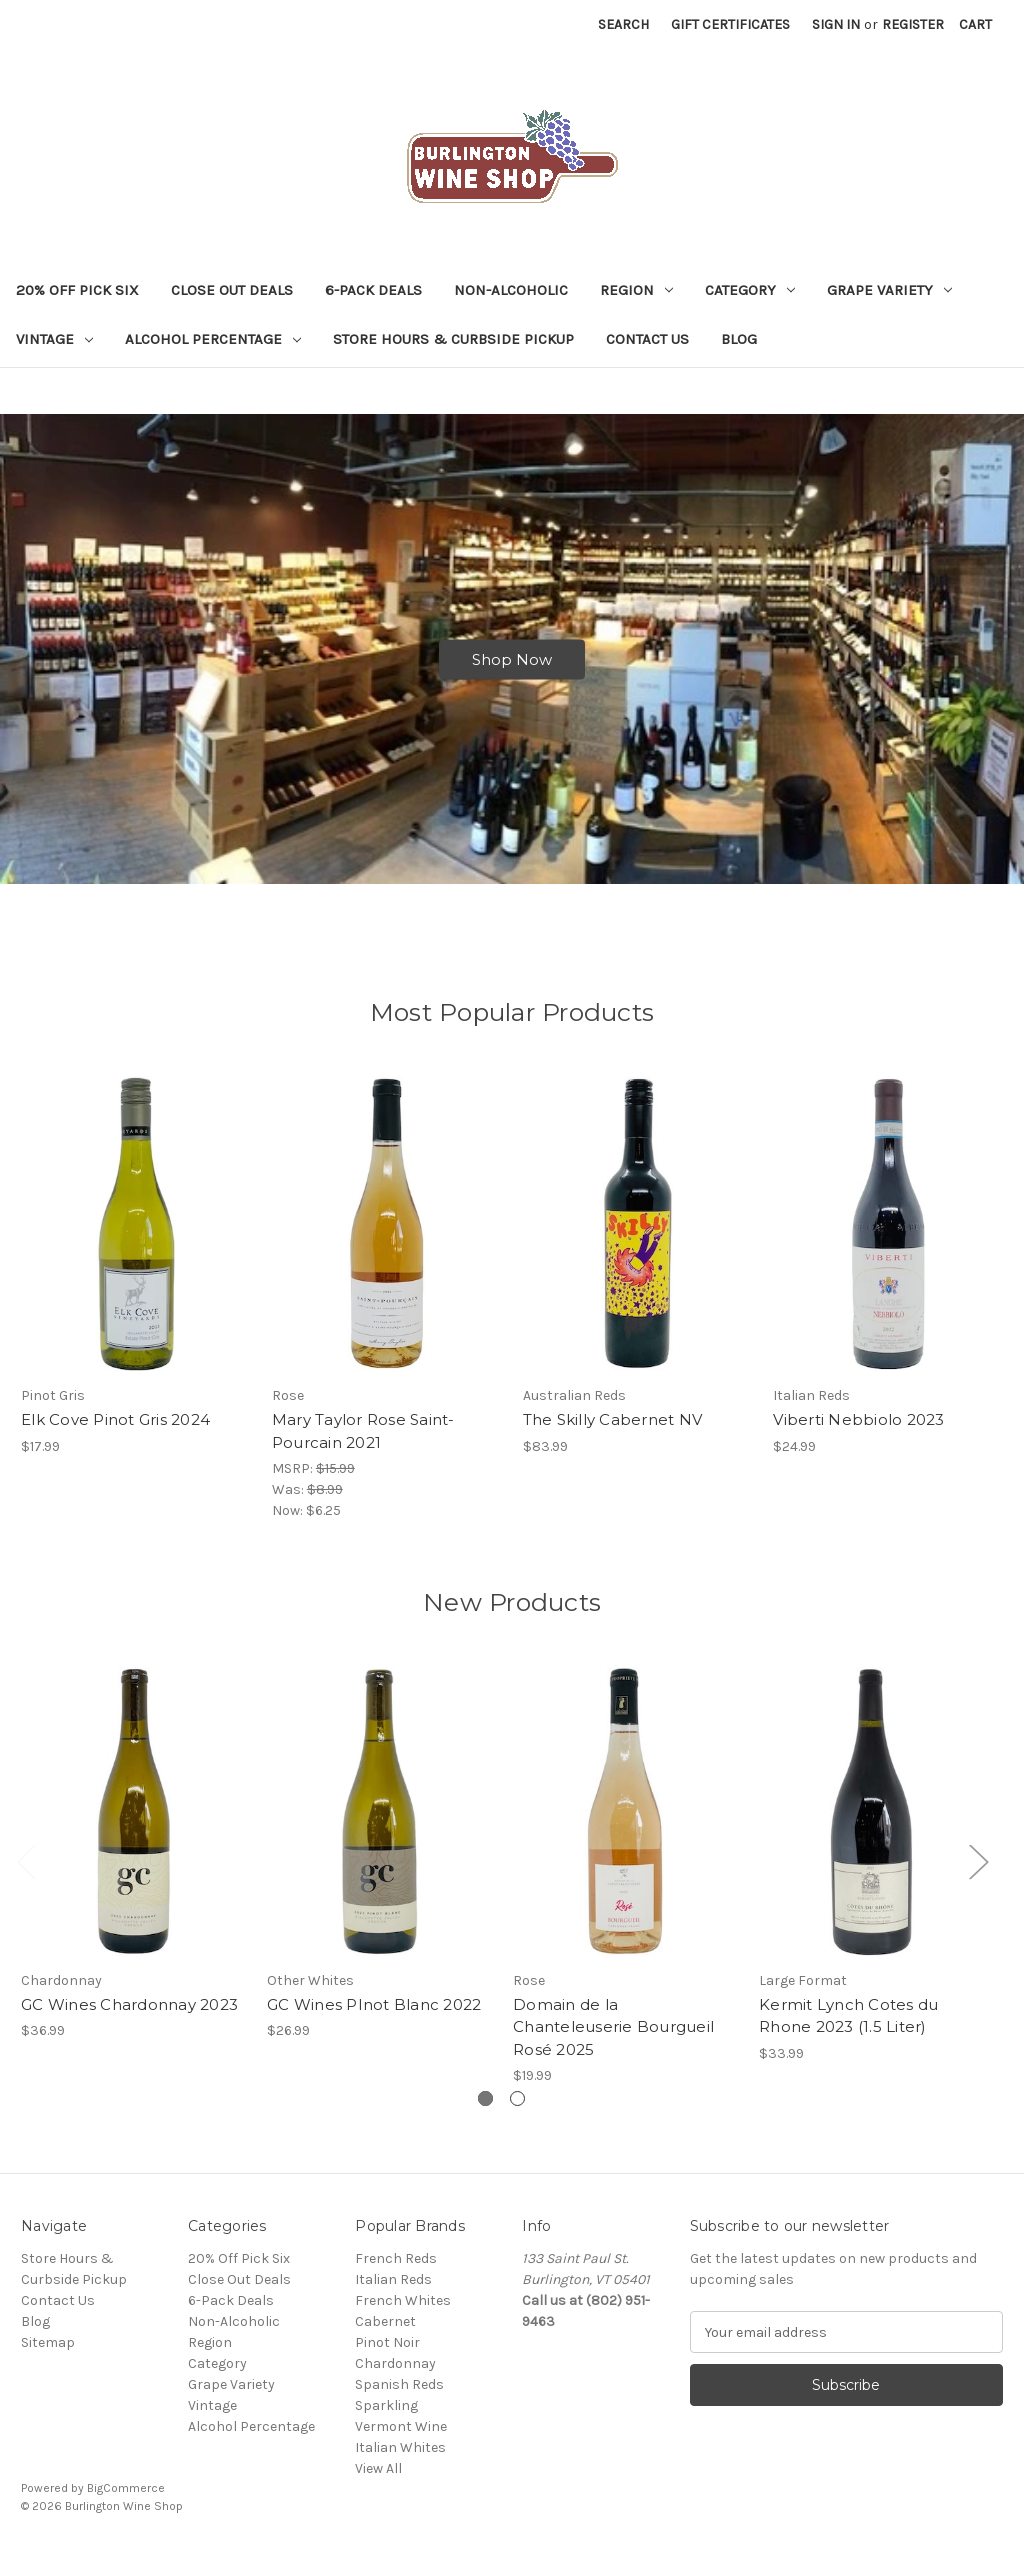 This screenshot has height=2570, width=1024. Describe the element at coordinates (48, 2355) in the screenshot. I see `Sitemap` at that location.